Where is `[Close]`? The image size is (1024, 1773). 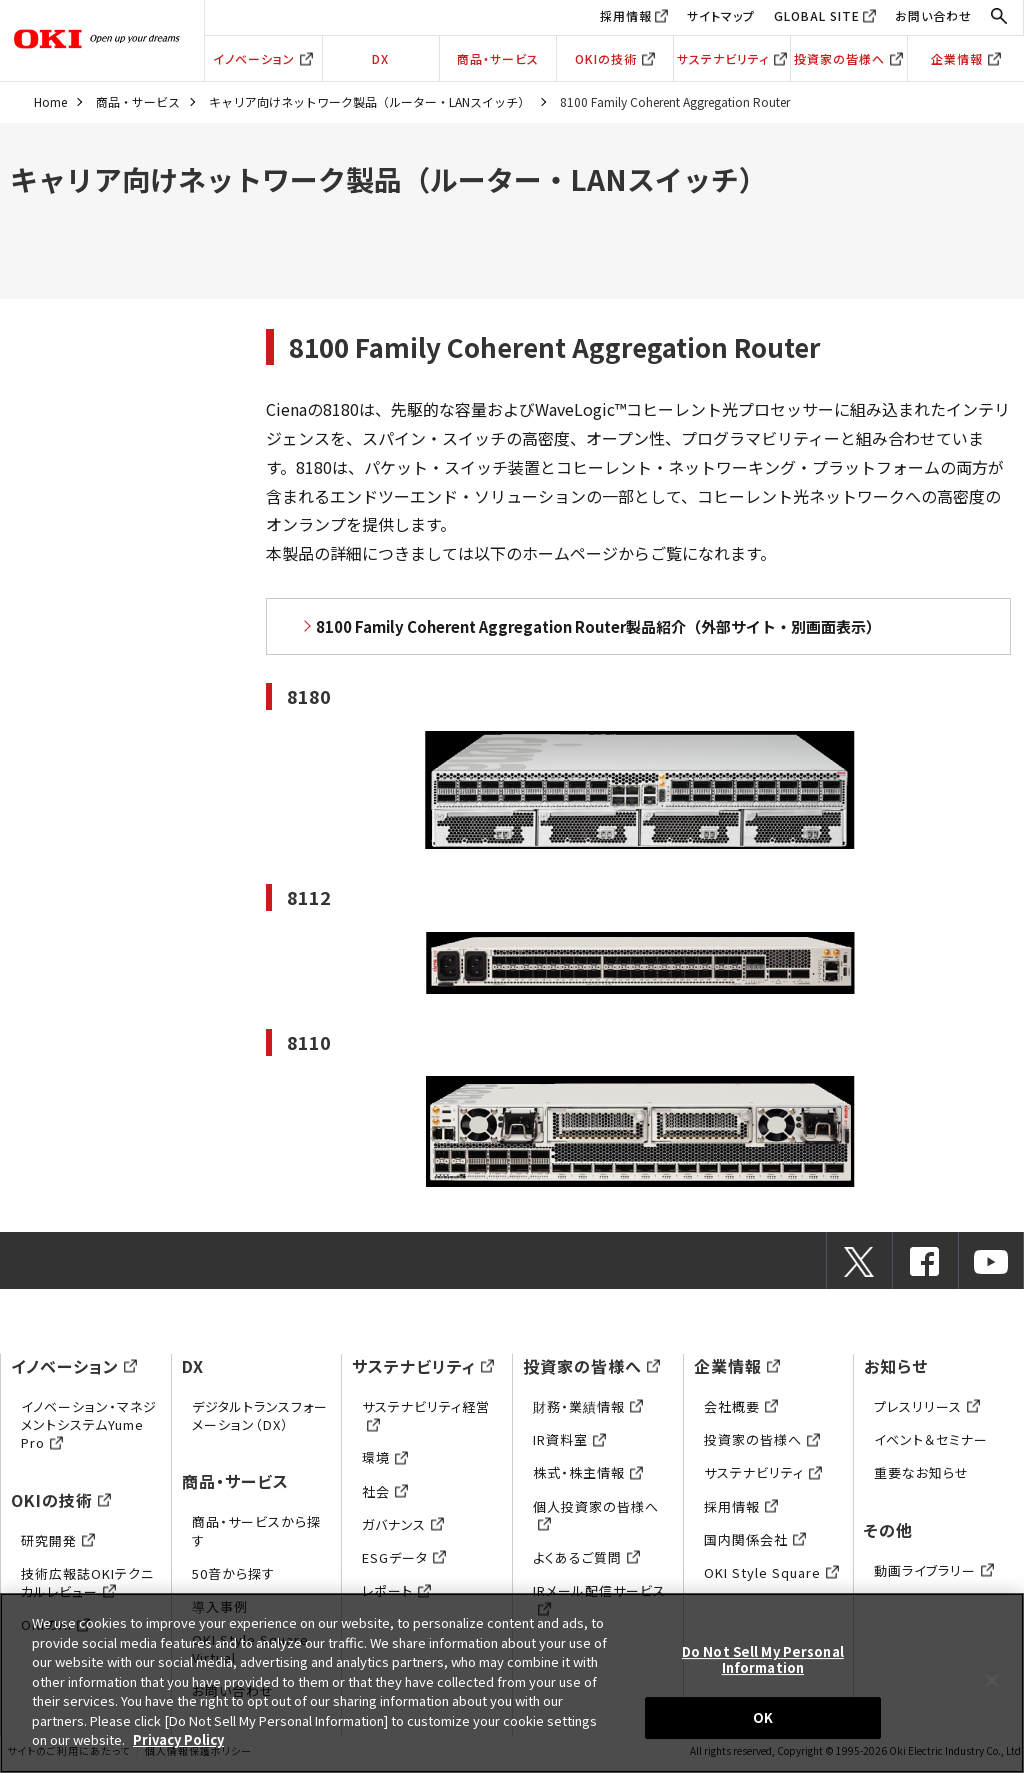
[Close] is located at coordinates (992, 1681).